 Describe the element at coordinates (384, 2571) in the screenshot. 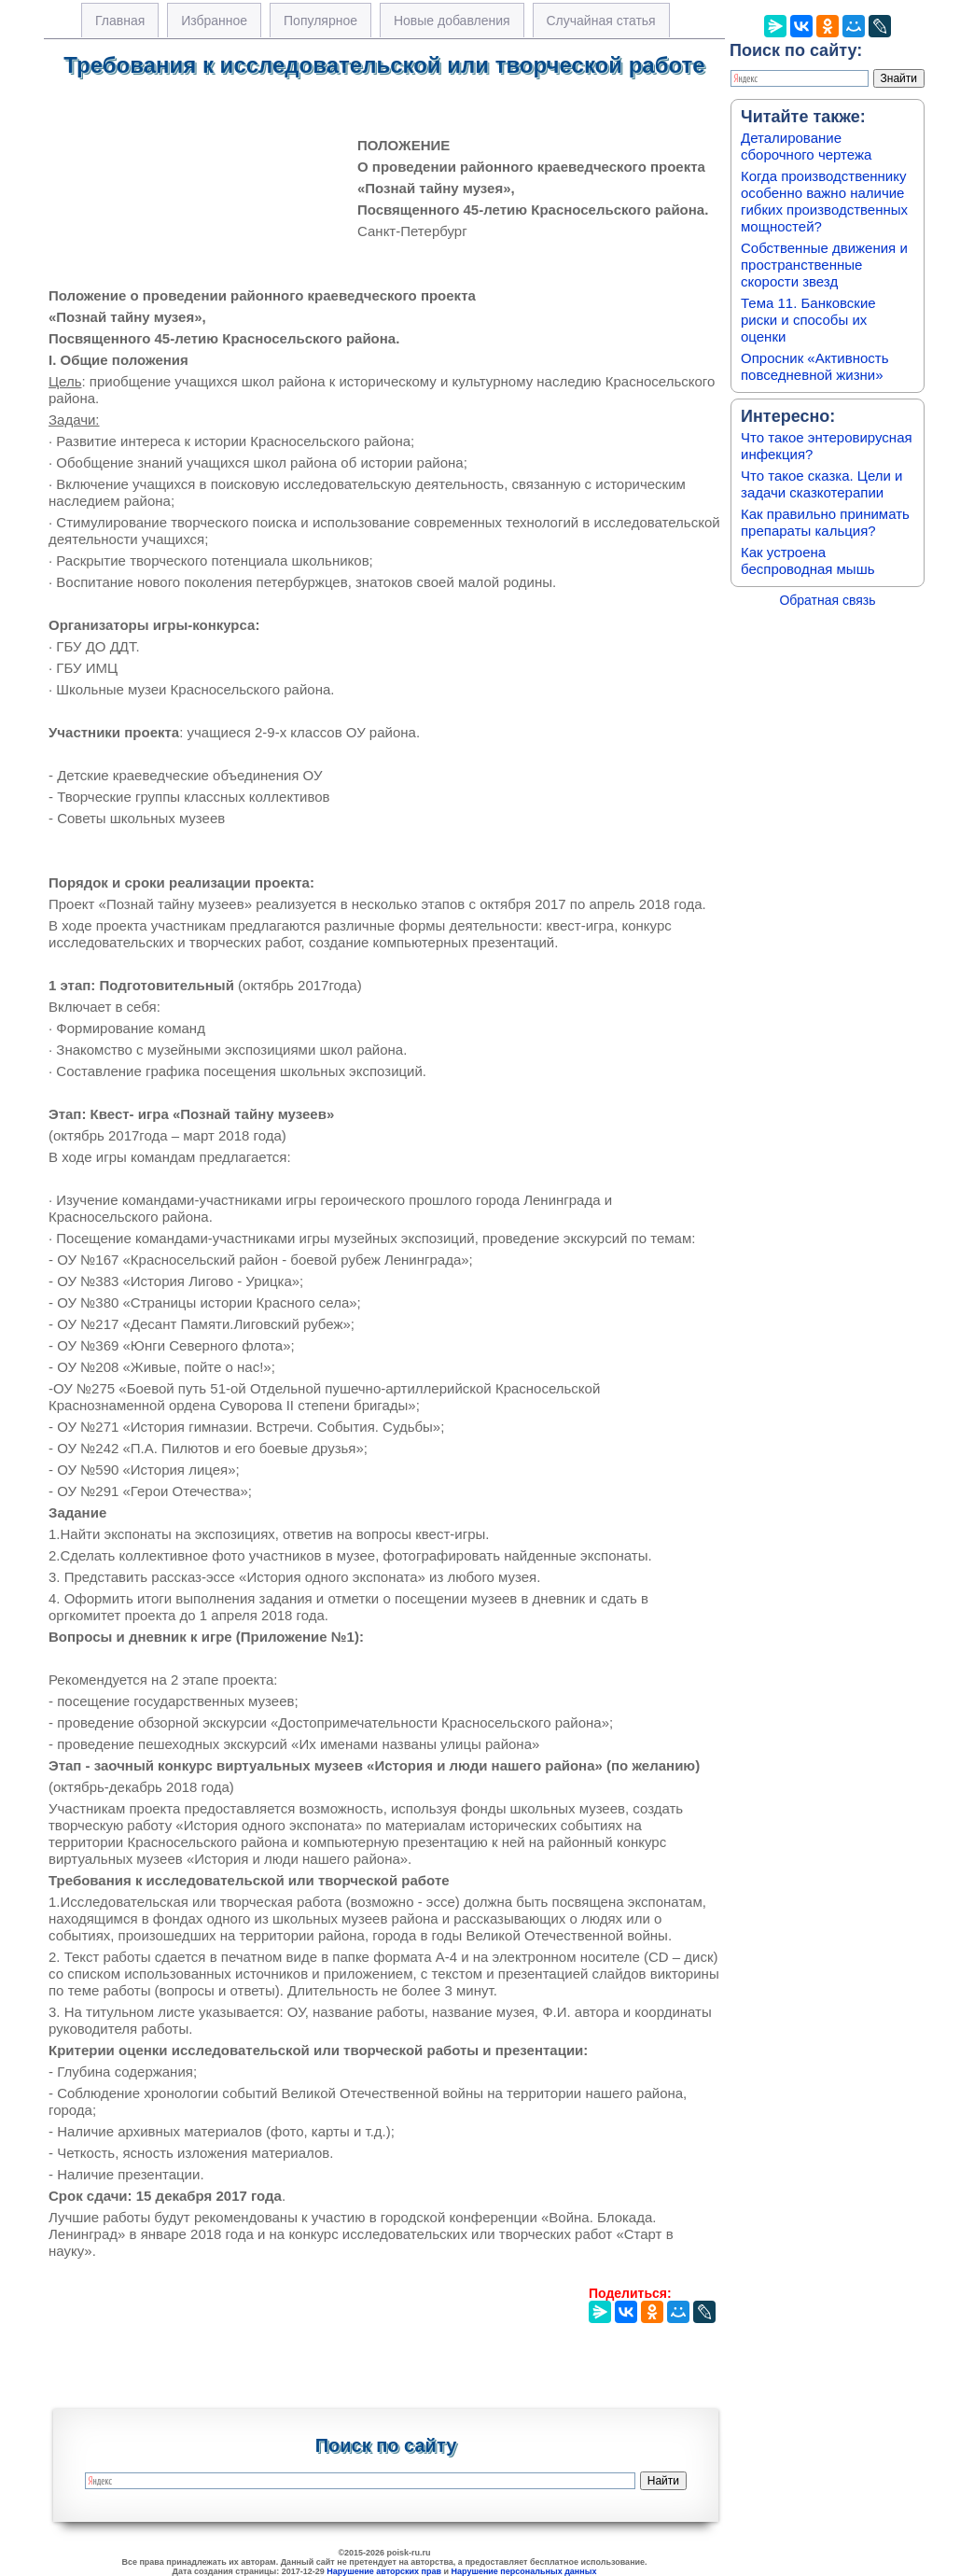

I see `Нарушение авторских прав` at that location.